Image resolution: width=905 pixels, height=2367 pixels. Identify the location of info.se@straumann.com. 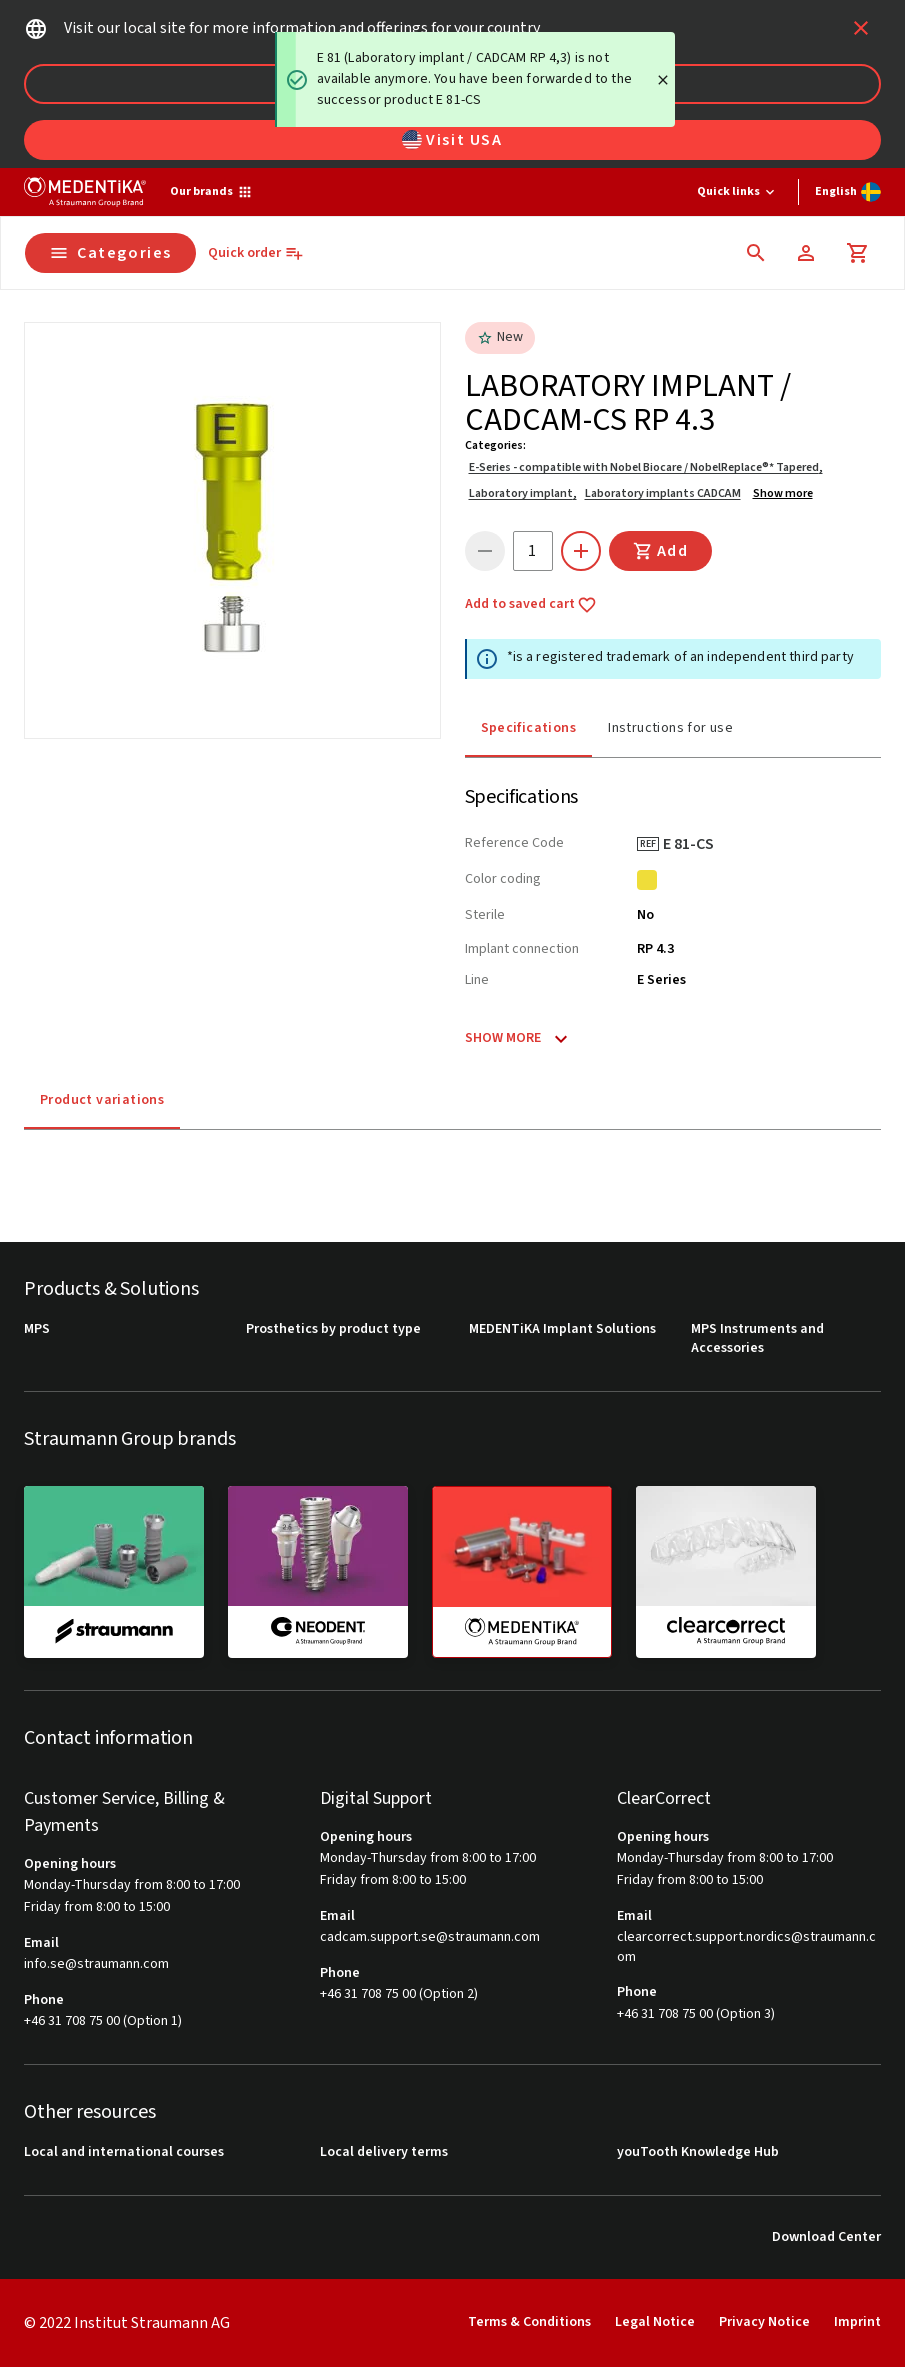
(96, 1964).